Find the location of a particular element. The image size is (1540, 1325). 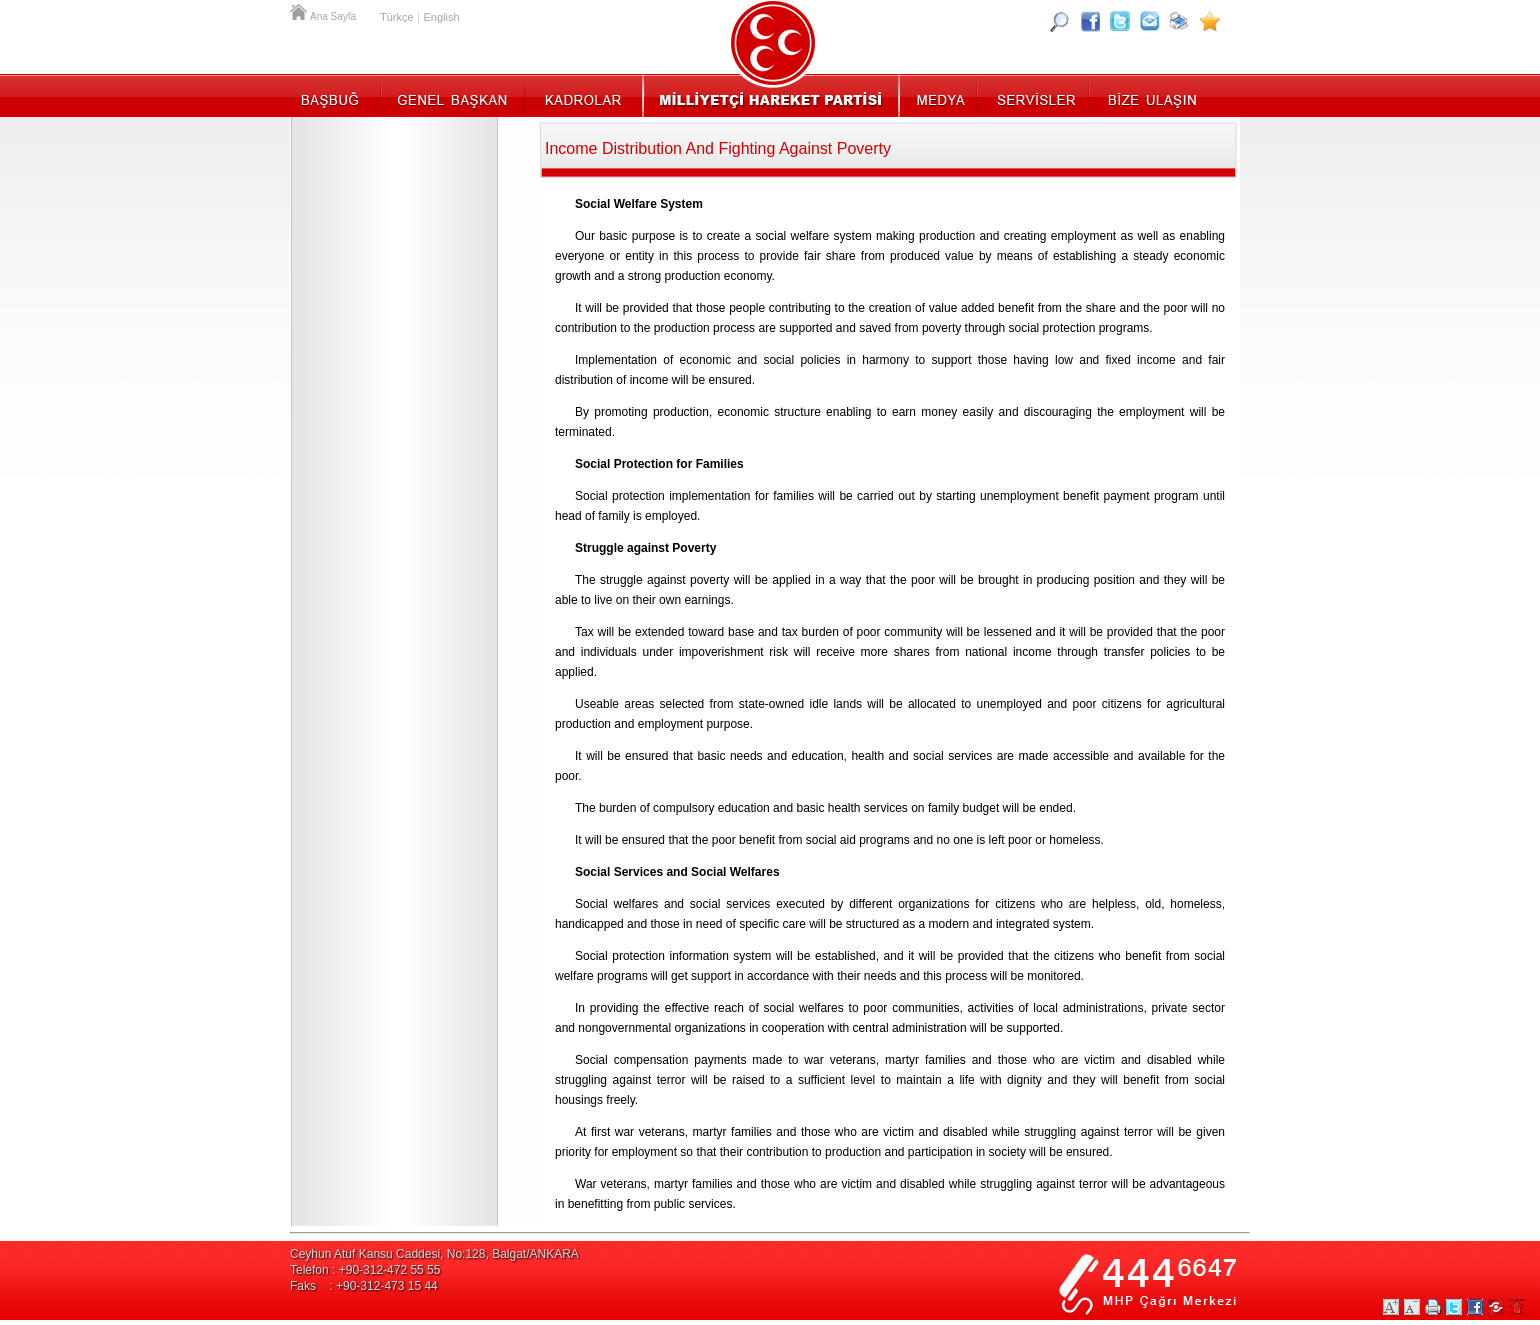

Ana Sayfa is located at coordinates (300, 10).